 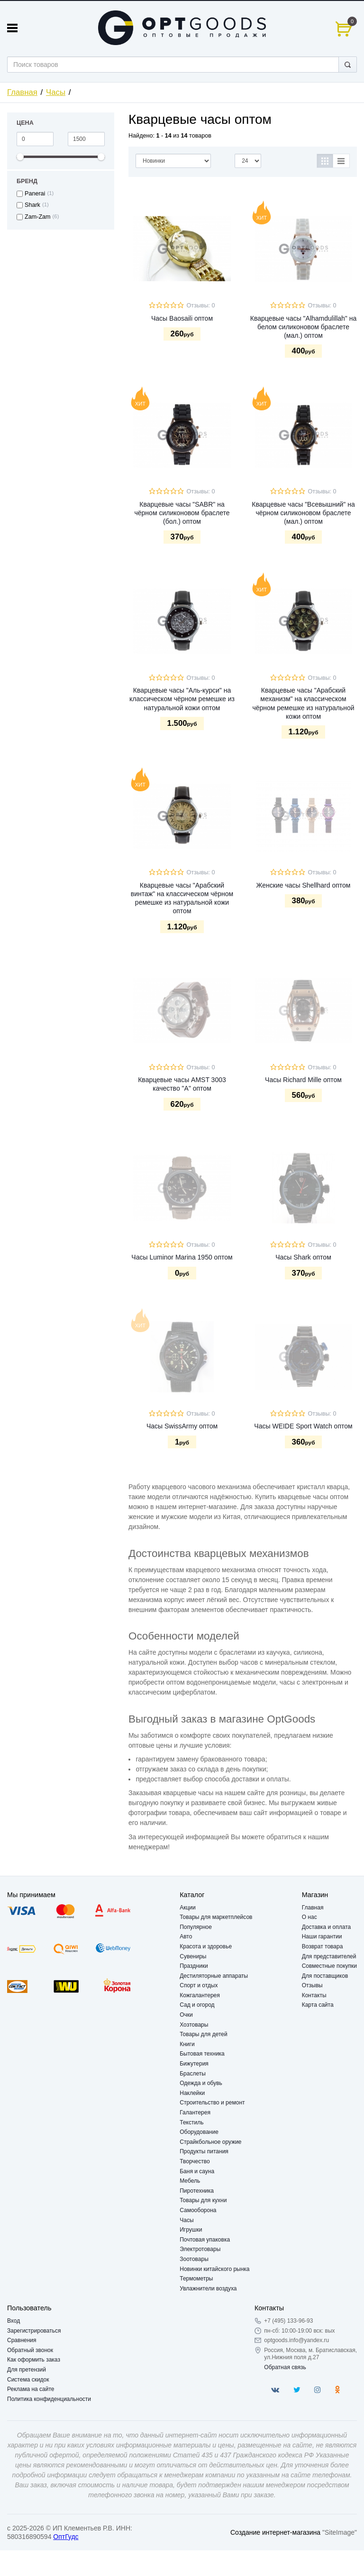 I want to click on Кварцевые часы "SABR" на чёрном силиконовом браслете (бол.) оптом, so click(x=182, y=512).